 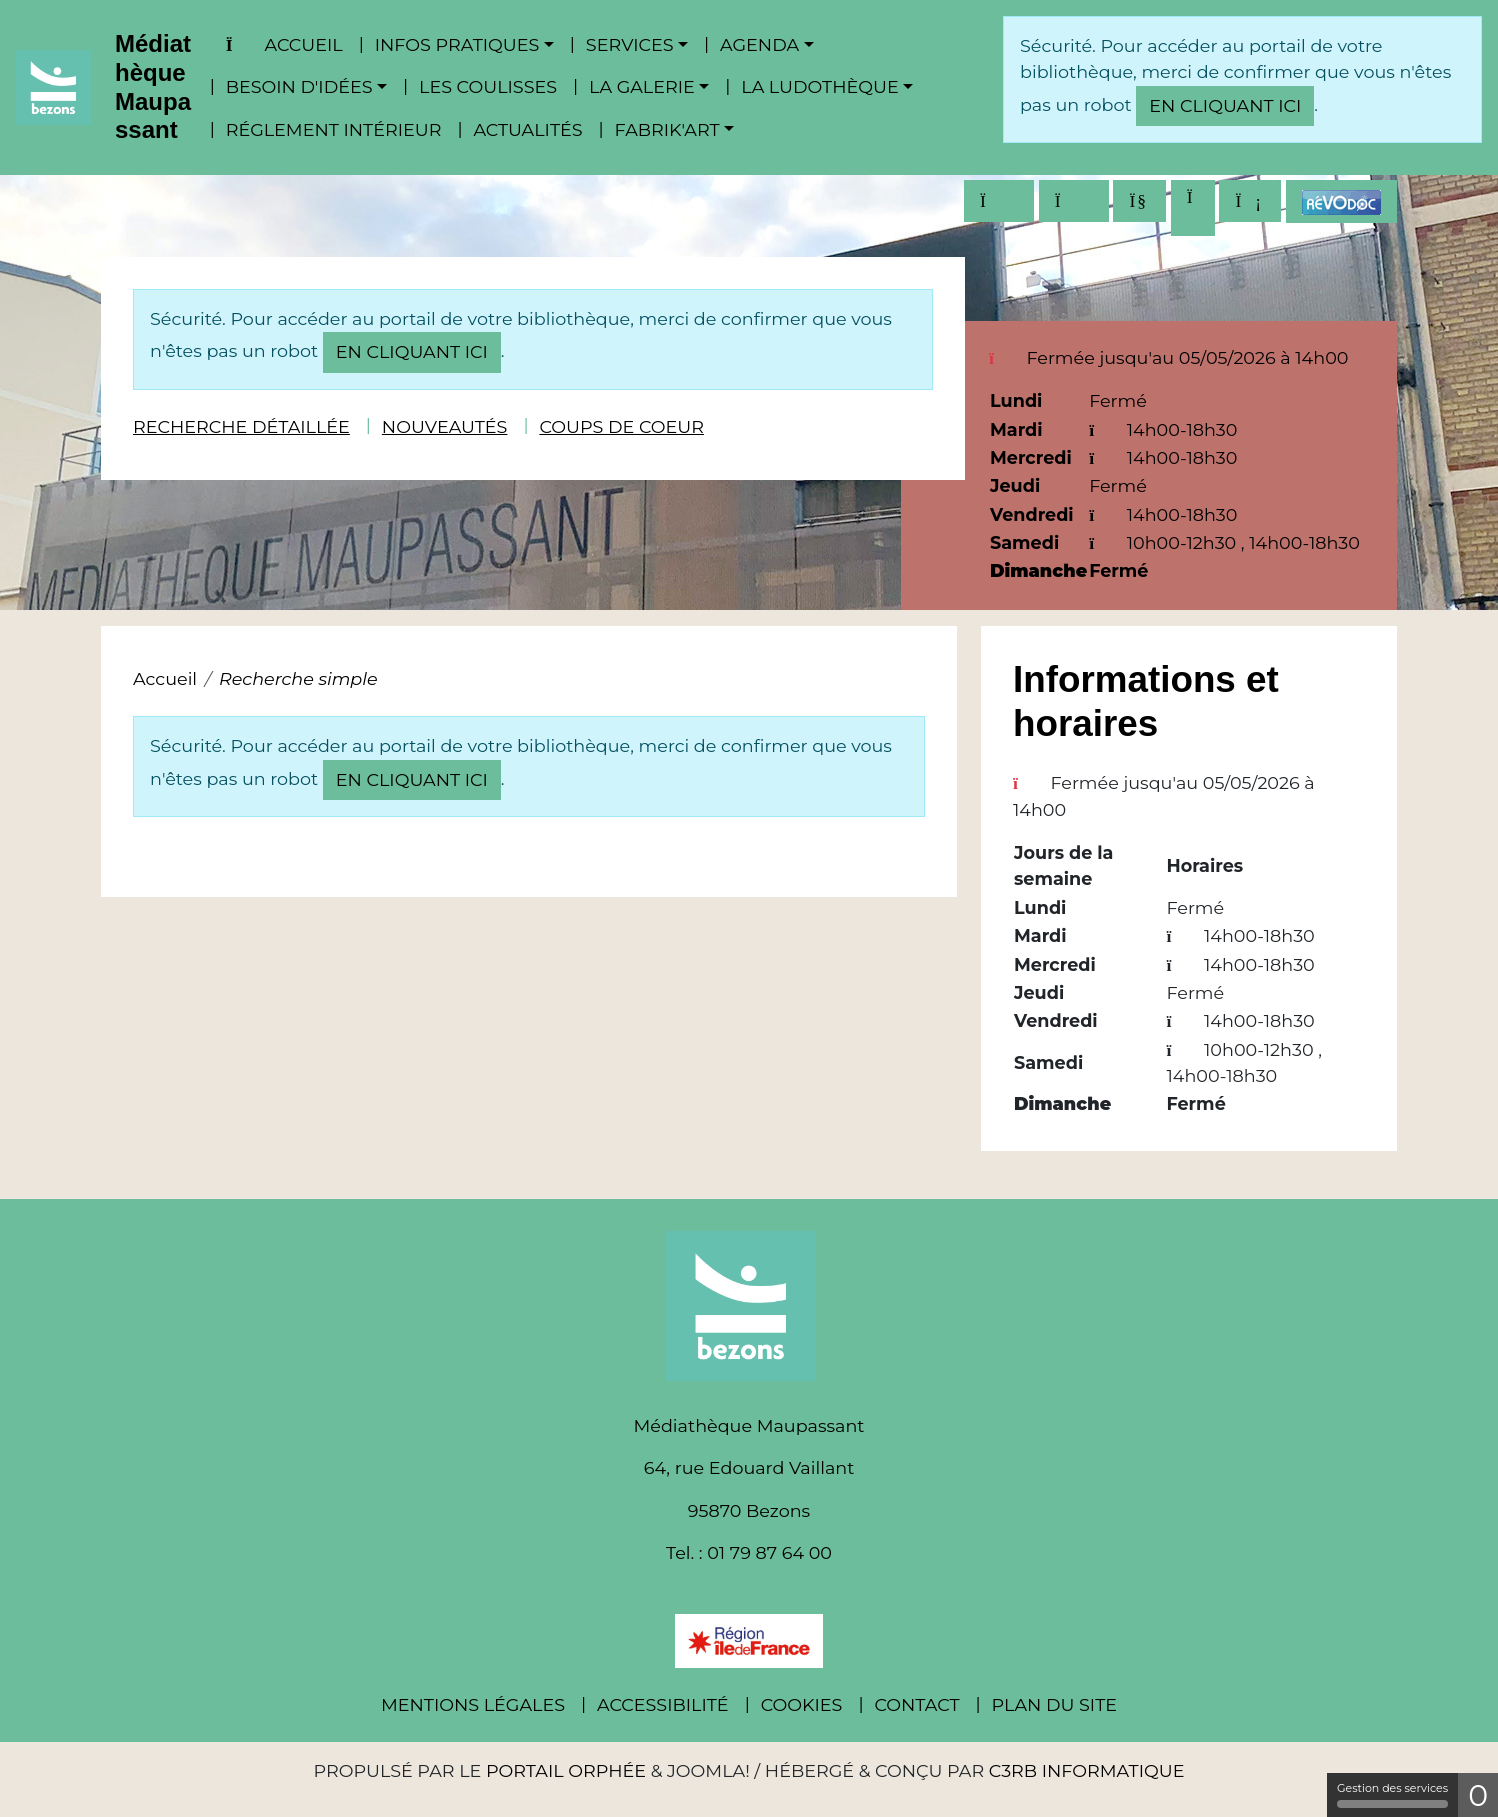 I want to click on Accueil, so click(x=284, y=44).